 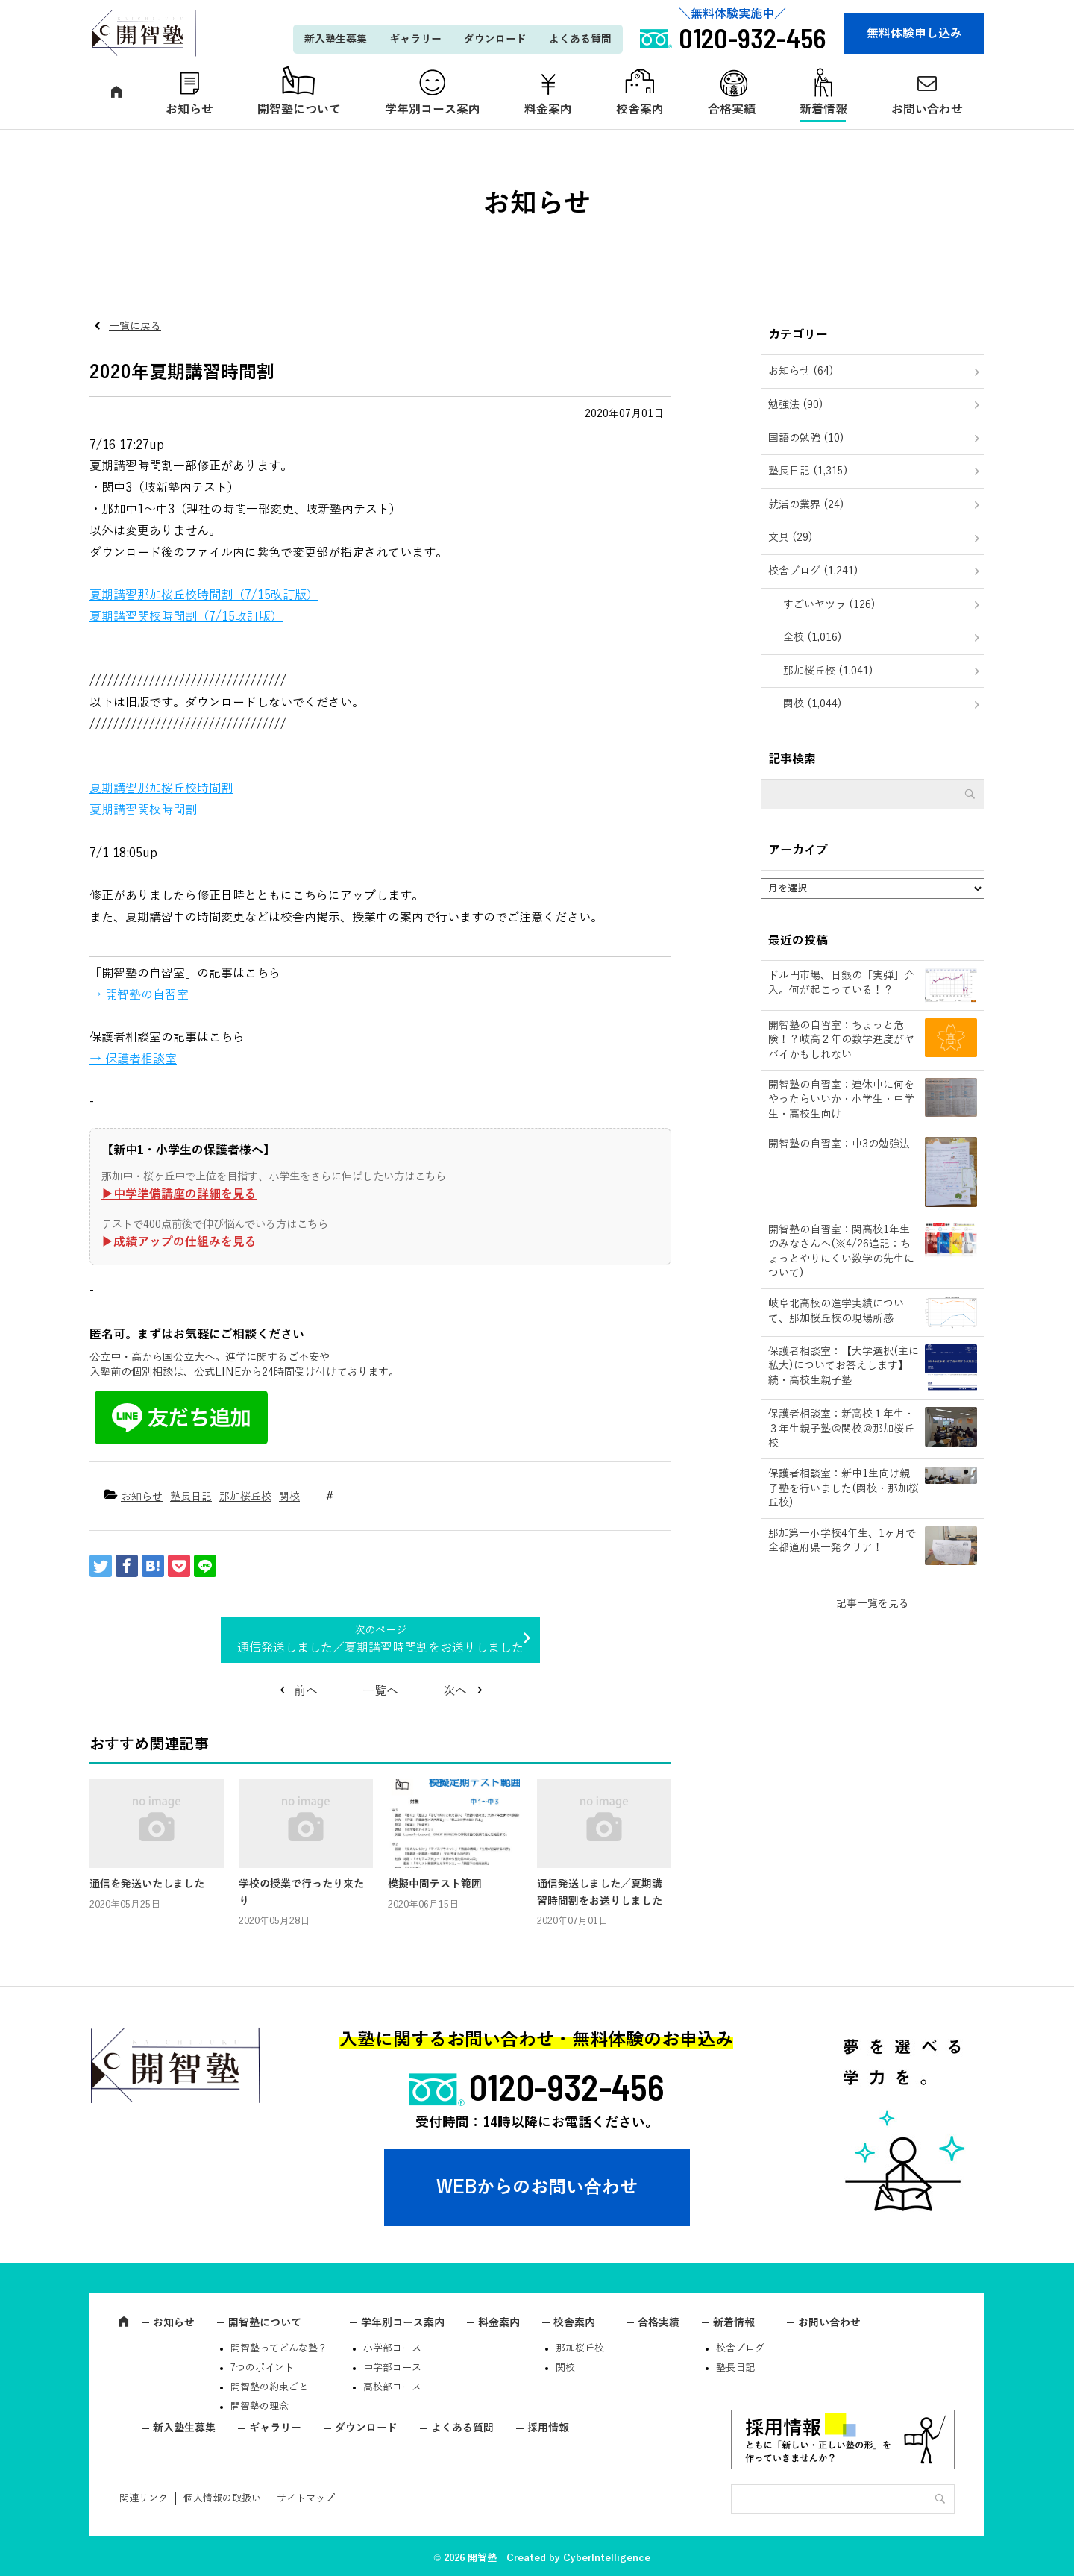 What do you see at coordinates (306, 1691) in the screenshot?
I see `前へ` at bounding box center [306, 1691].